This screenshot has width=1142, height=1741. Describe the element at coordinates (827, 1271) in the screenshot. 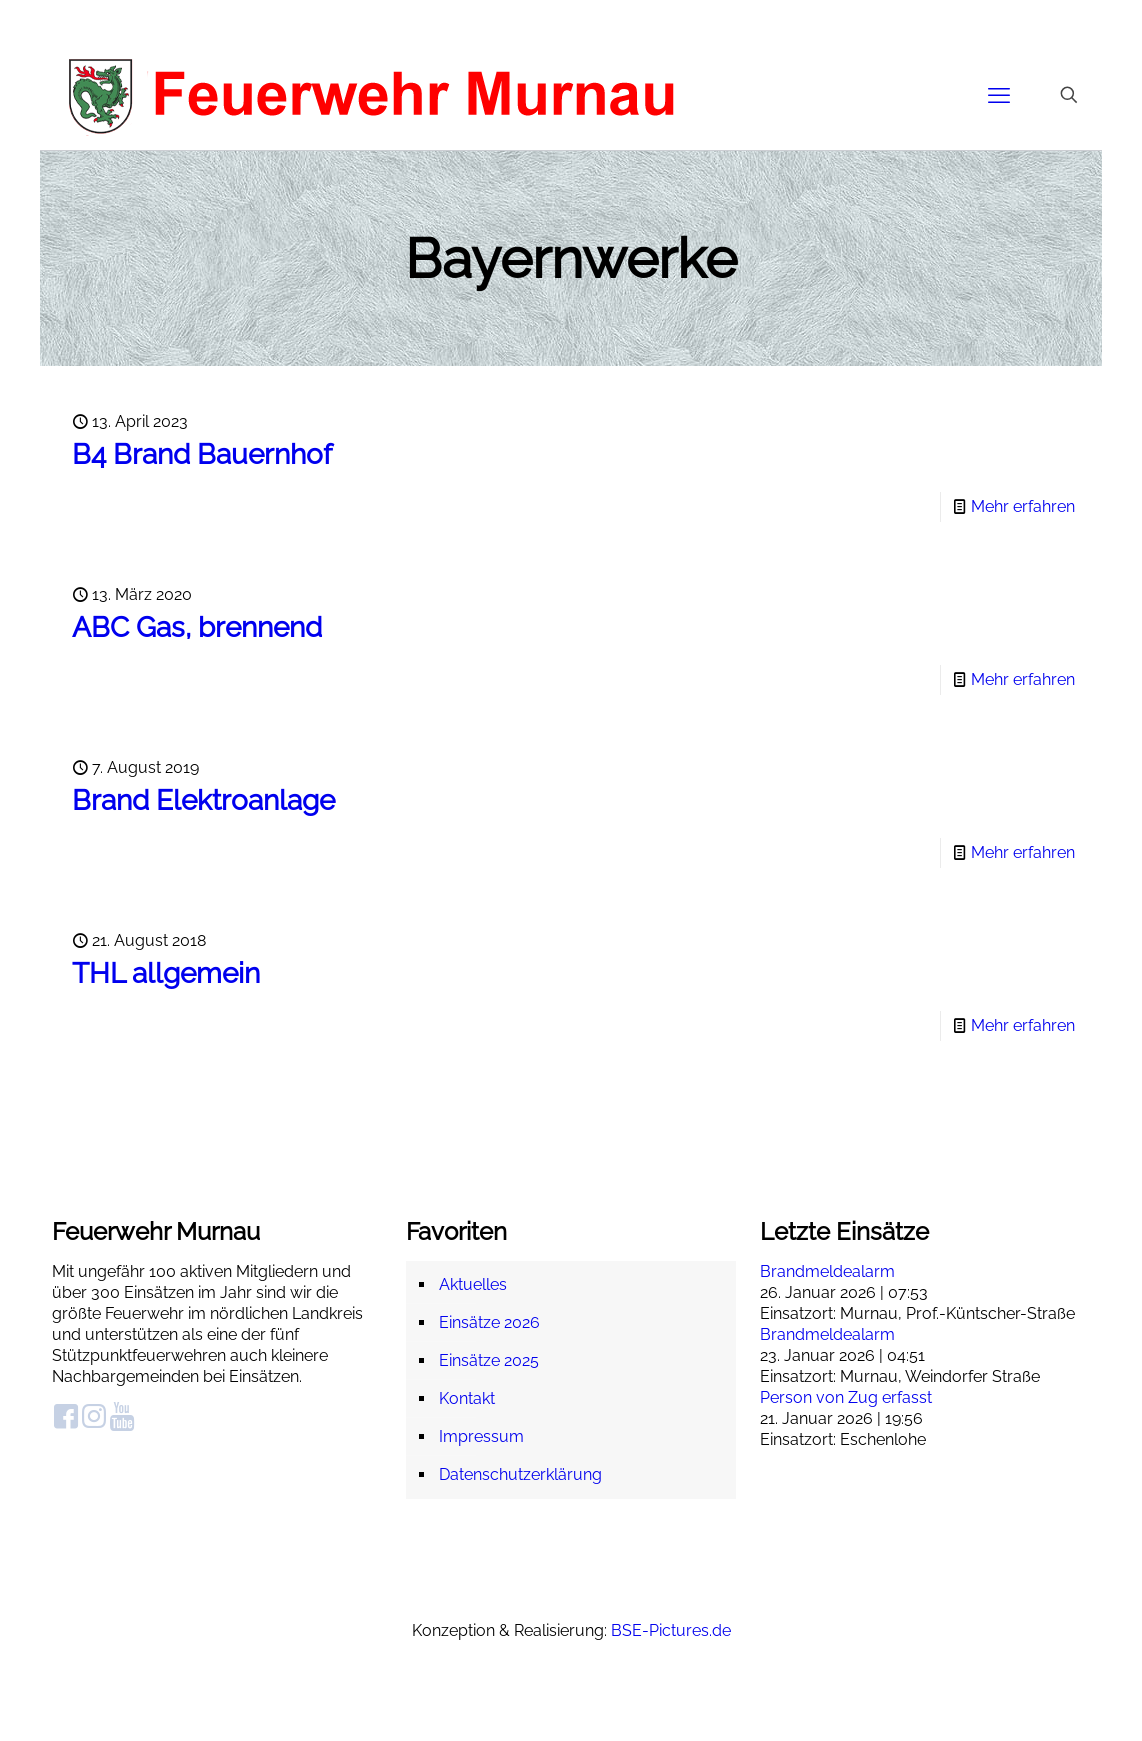

I see `Brandmeldealarm` at that location.